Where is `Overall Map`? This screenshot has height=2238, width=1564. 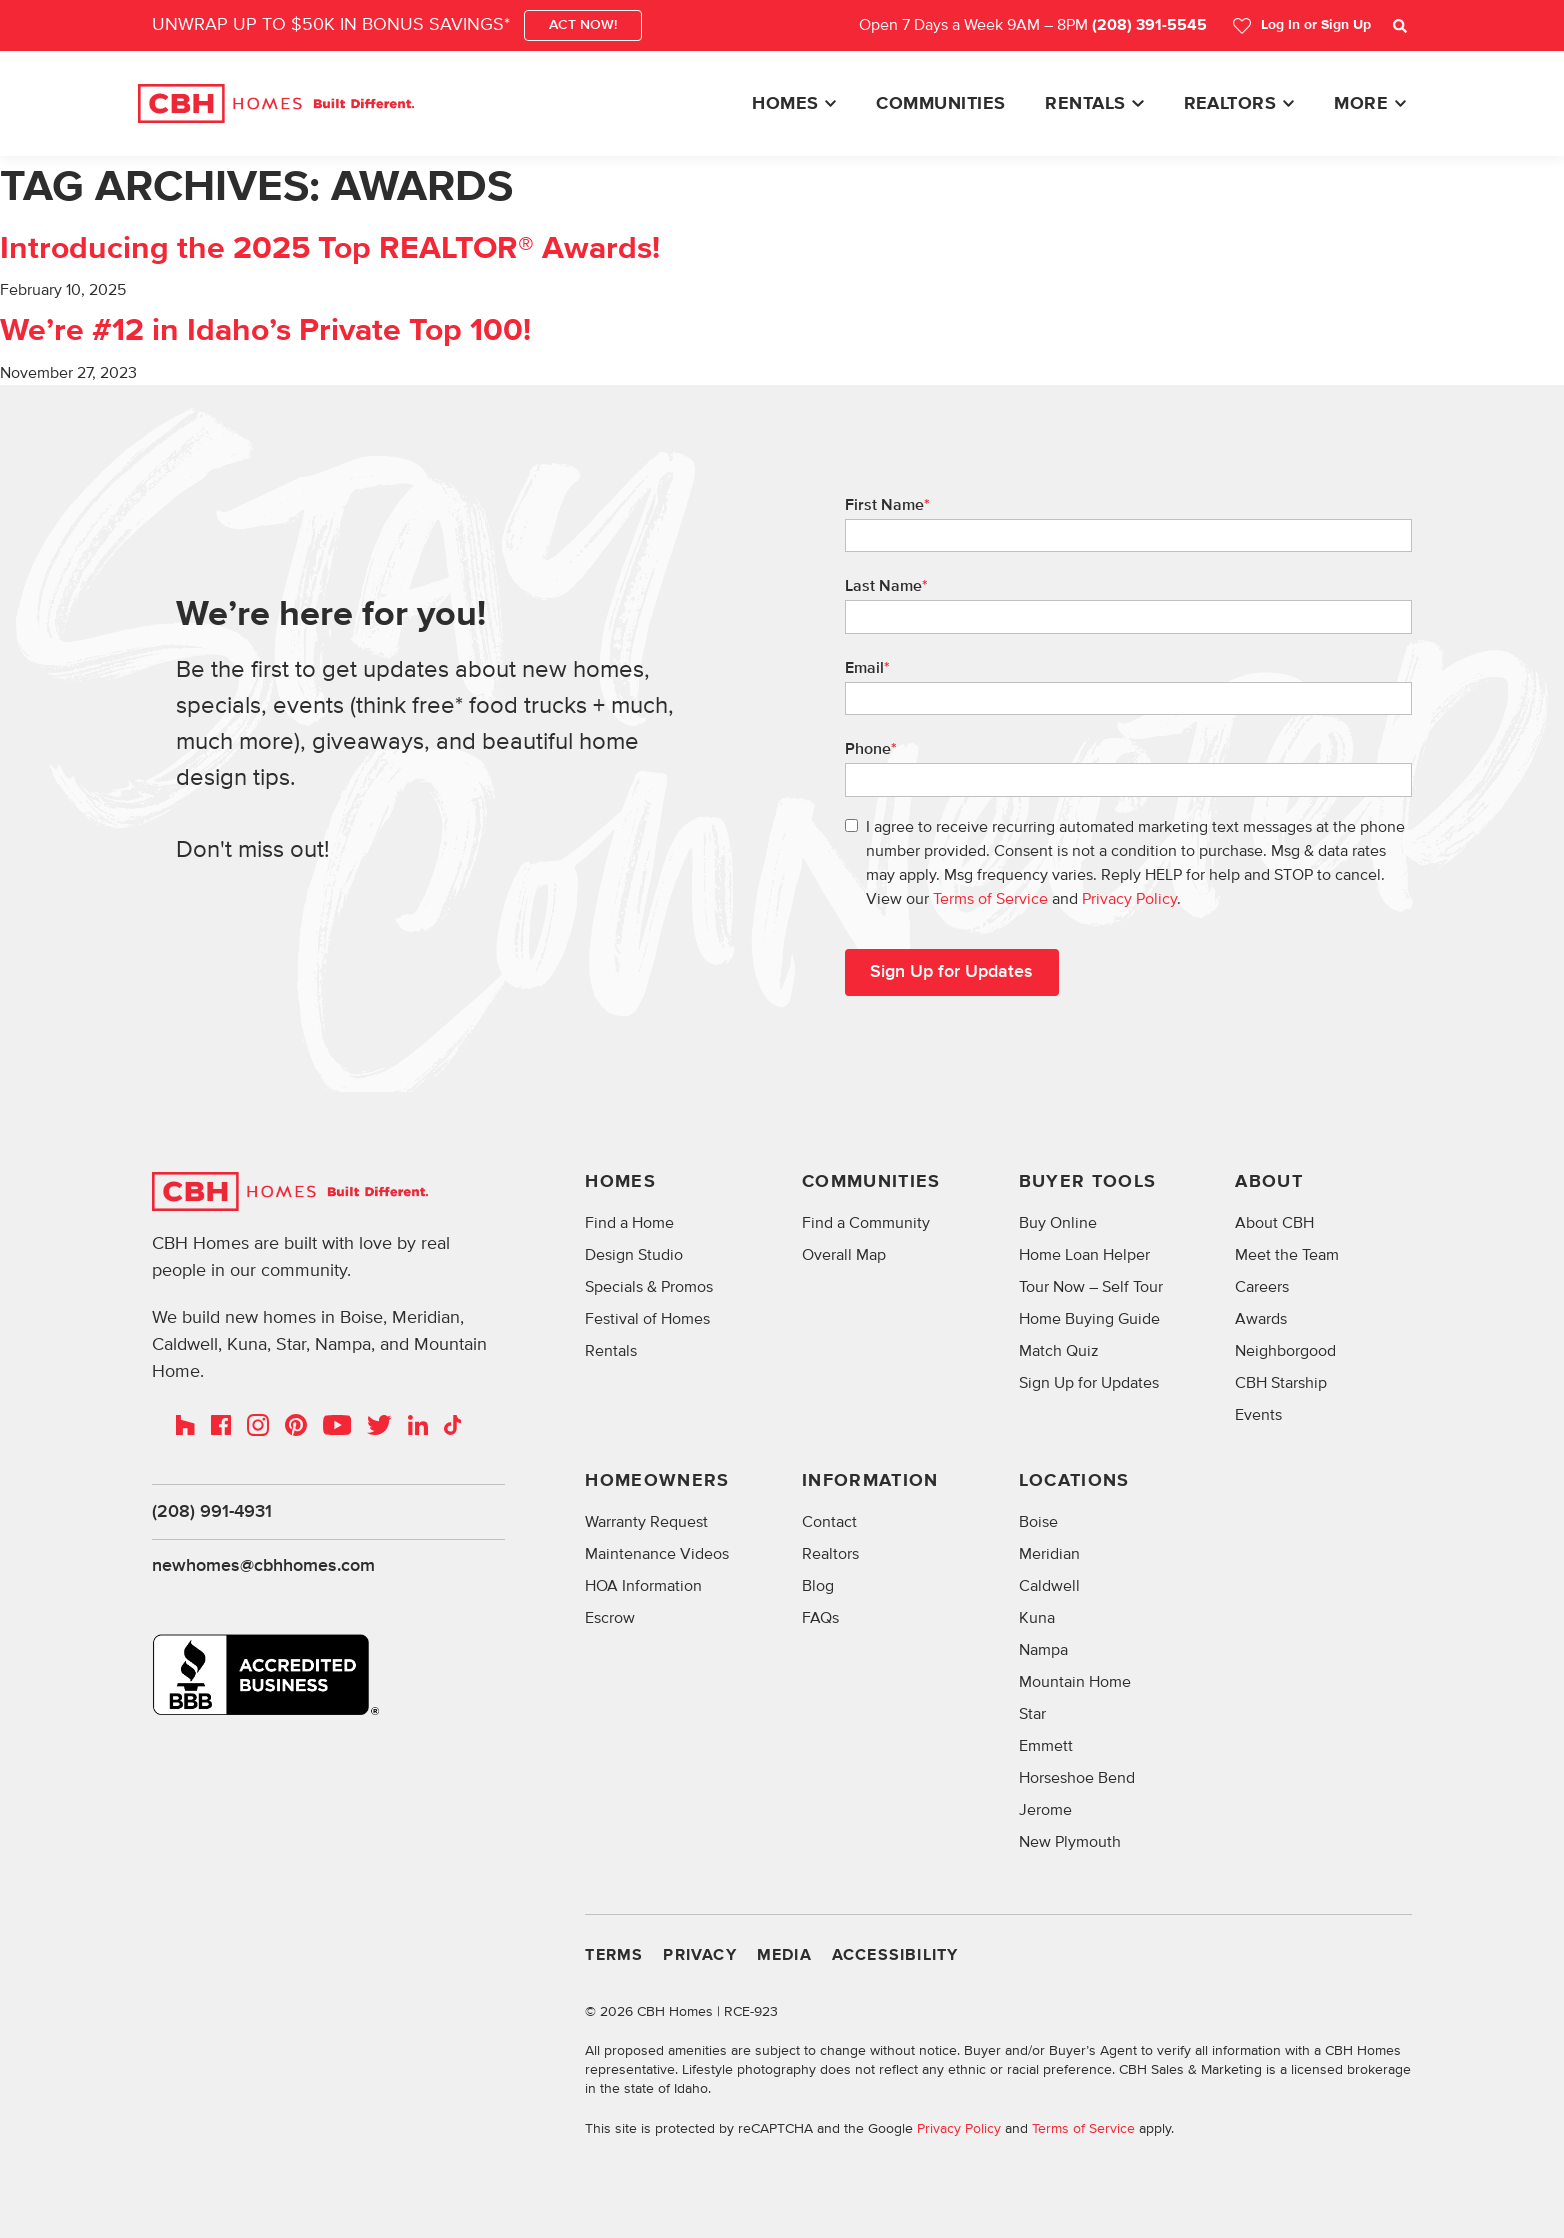 Overall Map is located at coordinates (844, 1255).